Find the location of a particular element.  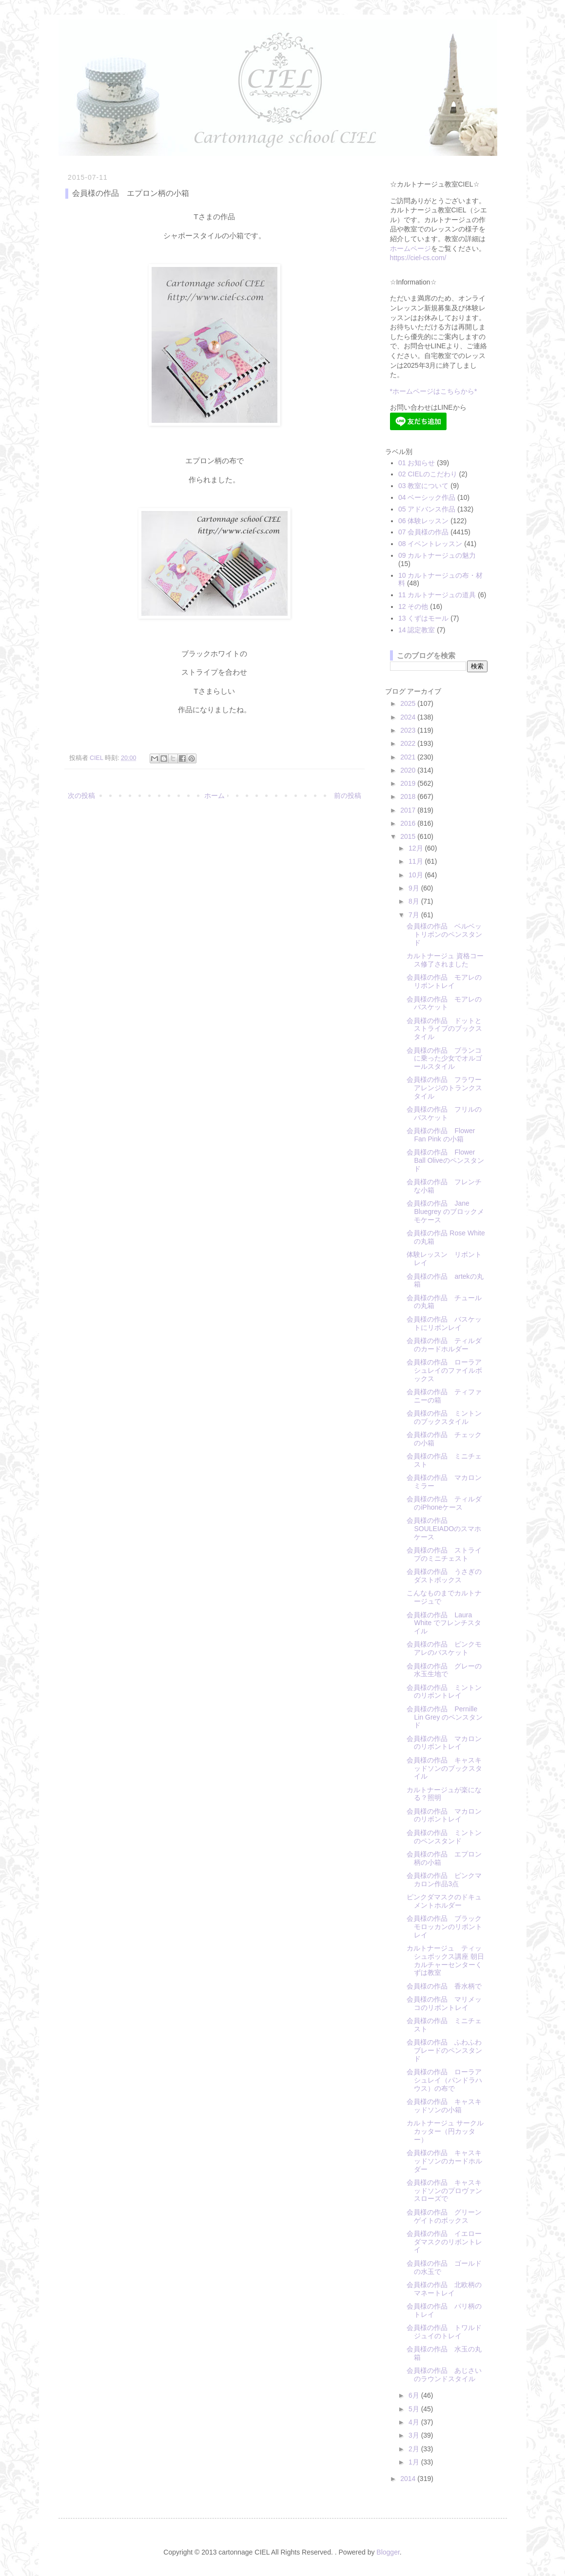

14 認定教室 is located at coordinates (416, 630).